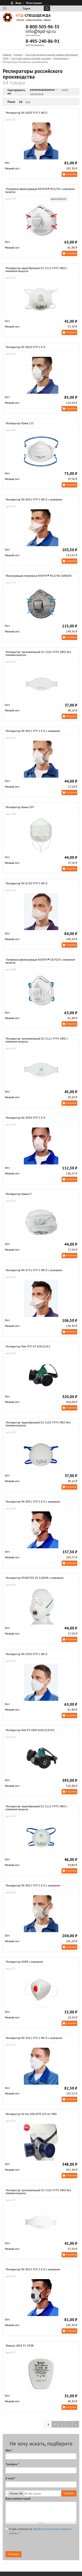 This screenshot has height=2576, width=82. I want to click on Респиратор Юлия 215, so click(20, 423).